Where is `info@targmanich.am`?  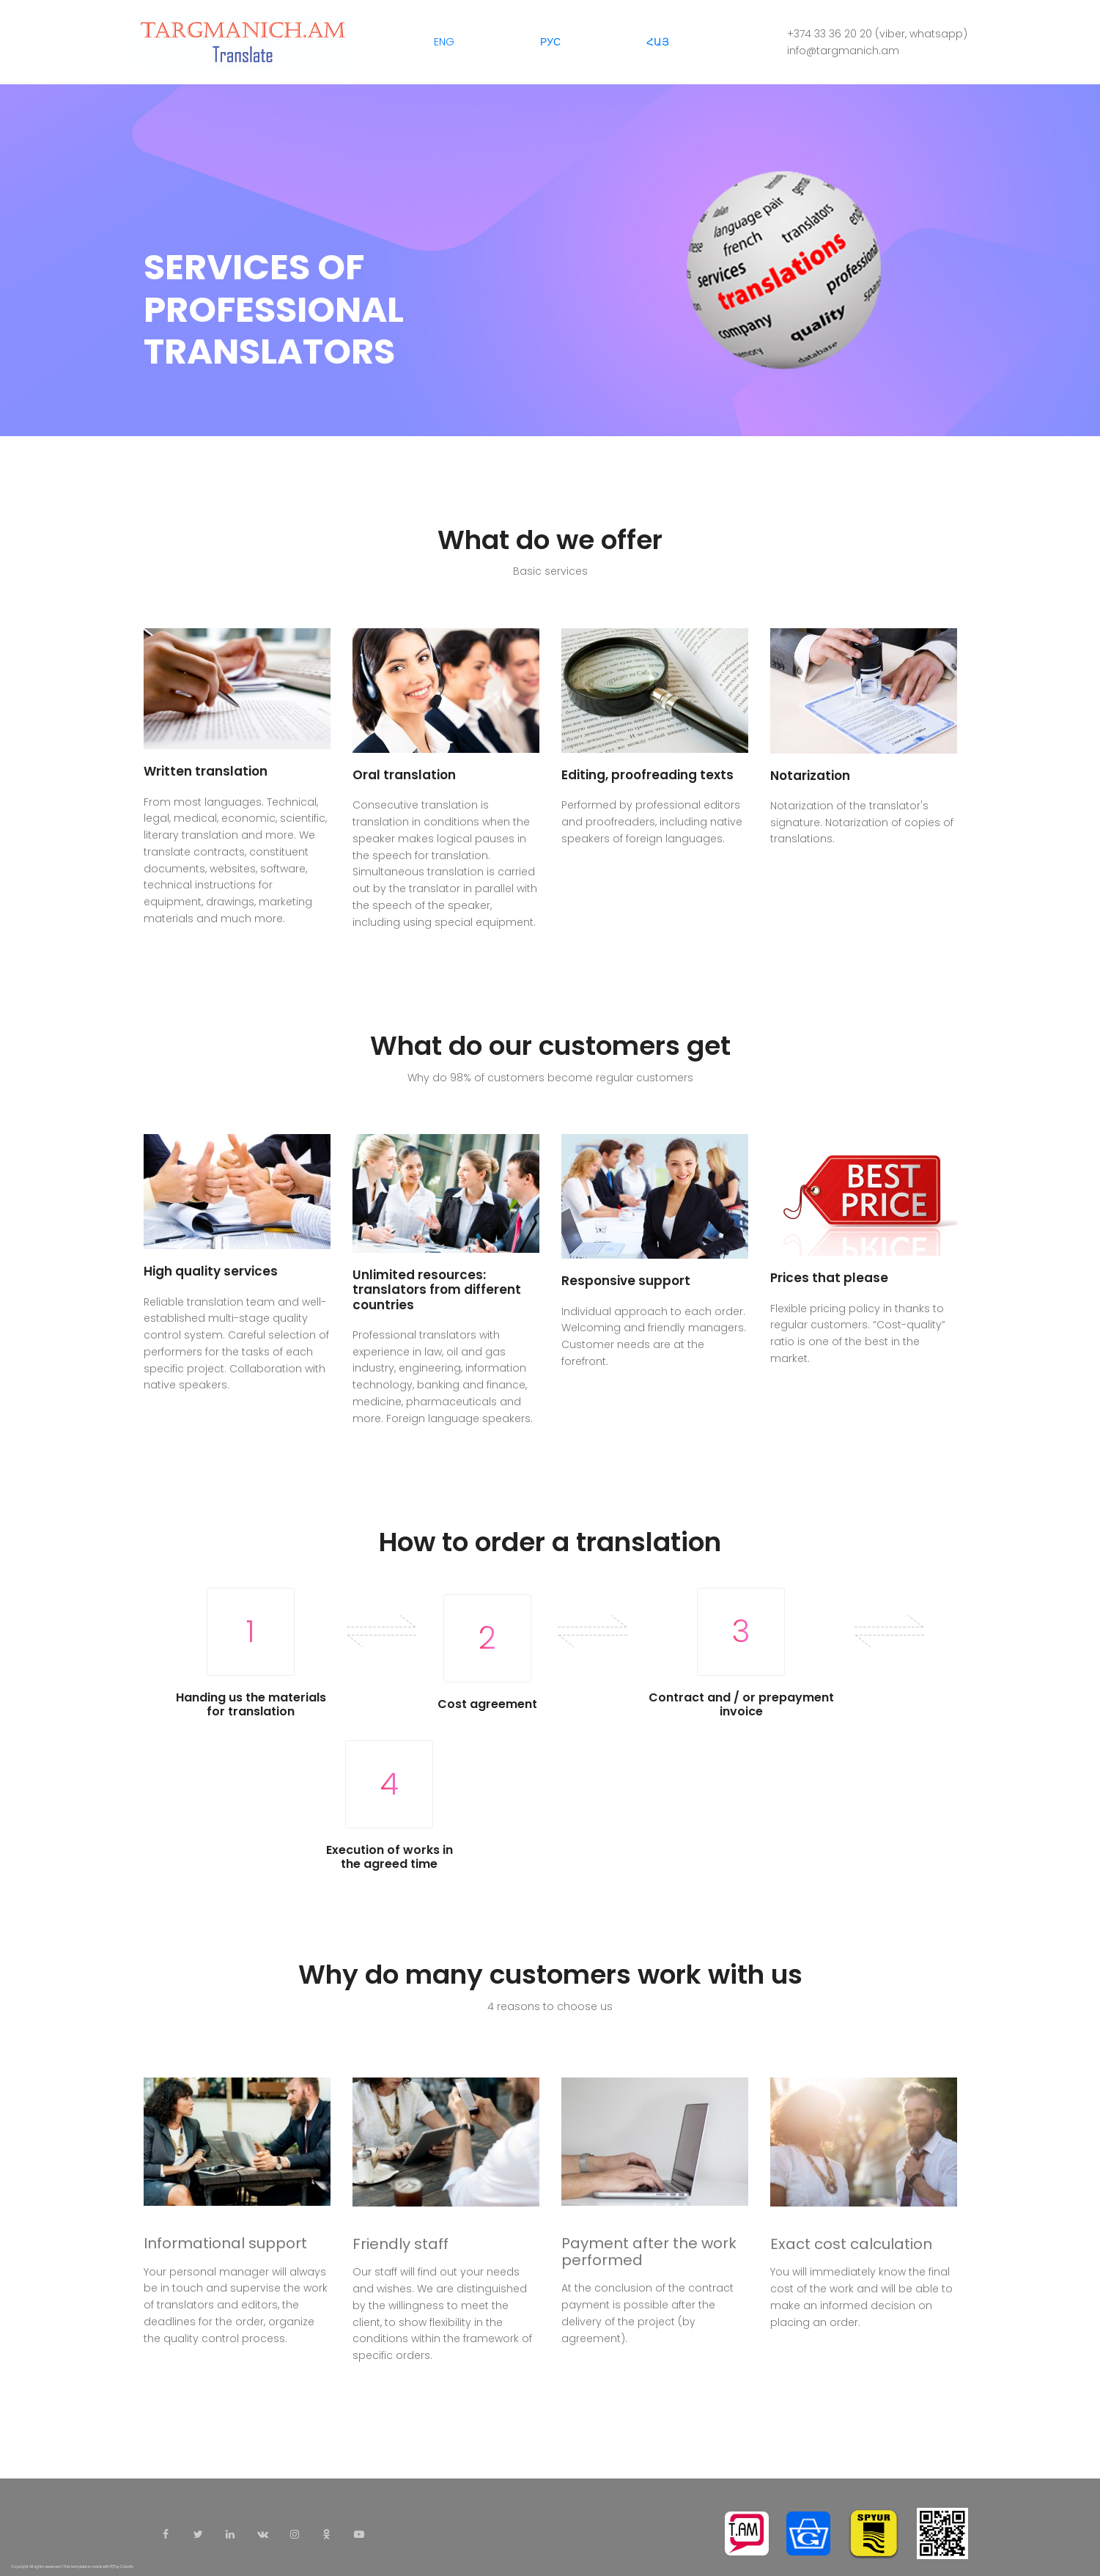 info@targmanich.am is located at coordinates (843, 50).